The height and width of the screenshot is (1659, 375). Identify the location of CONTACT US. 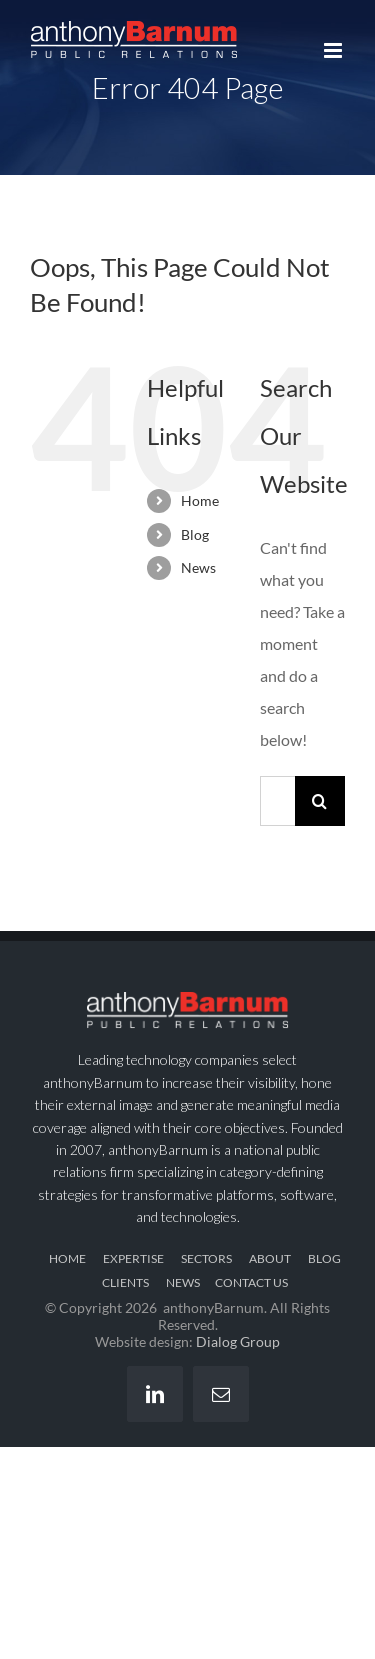
(251, 1282).